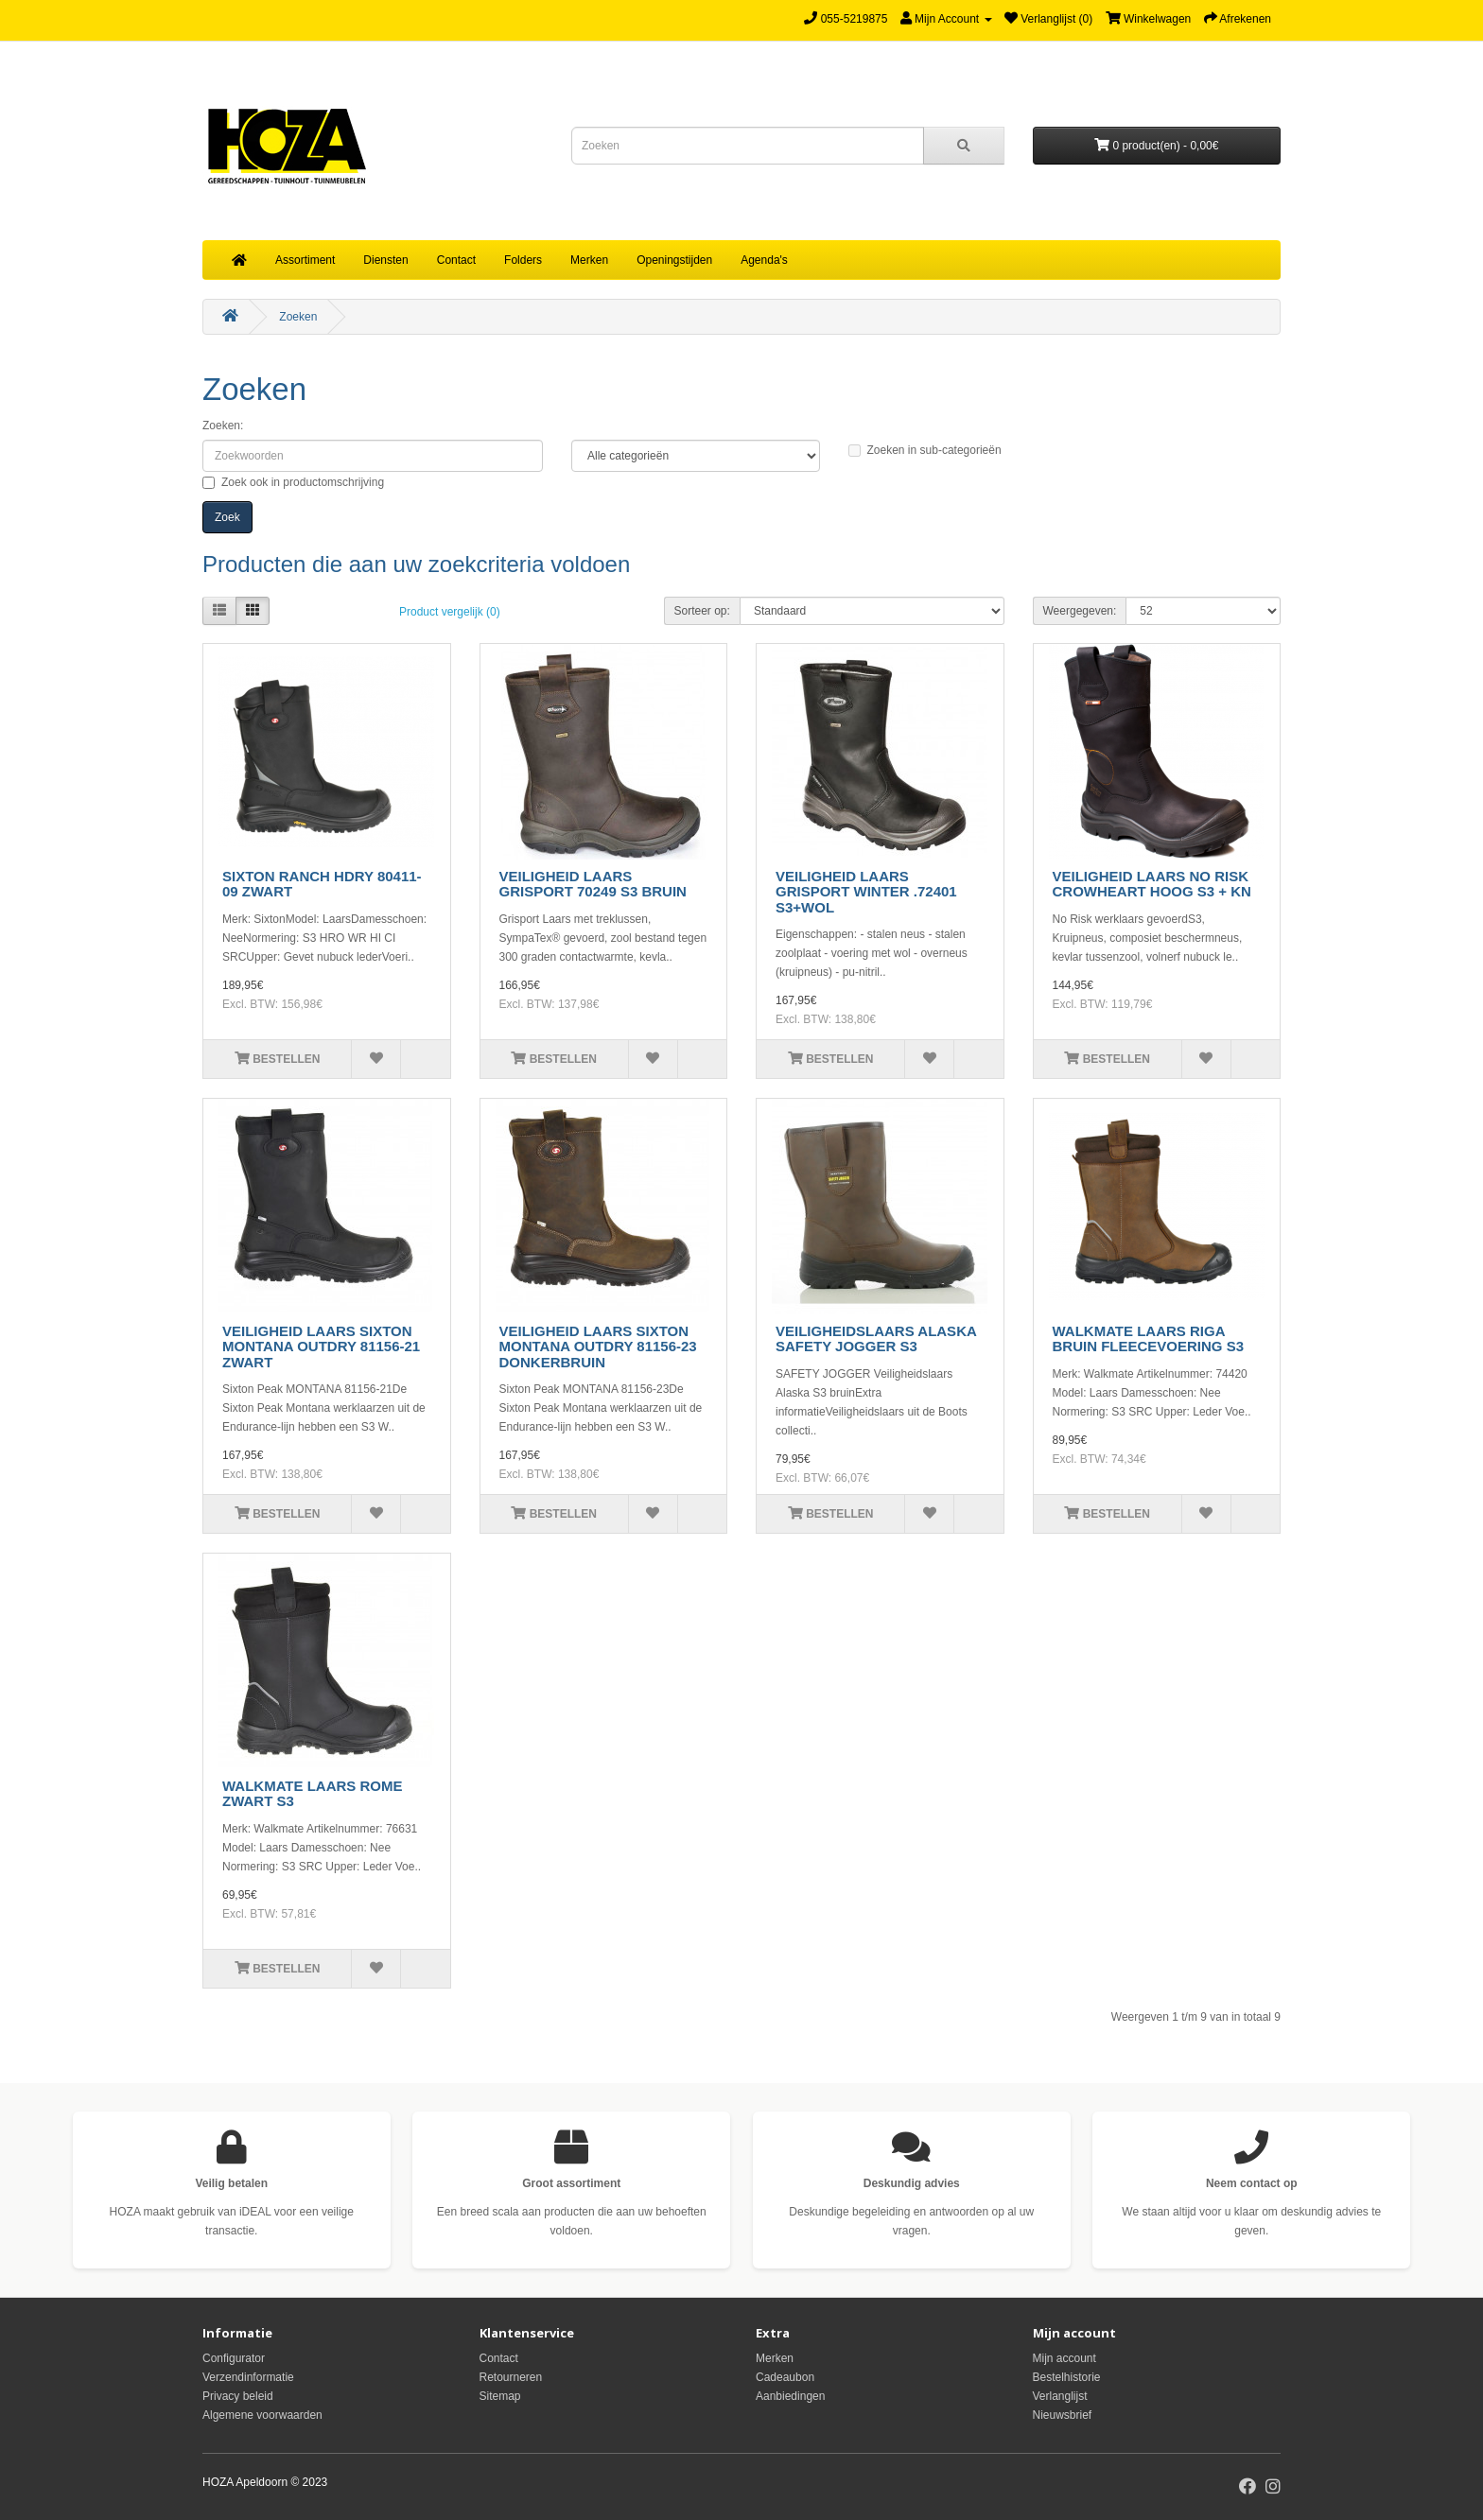 The image size is (1483, 2520). What do you see at coordinates (321, 1346) in the screenshot?
I see `VEILIGHEID LAARS SIXTON MONTANA OUTDRY 81156-21 ZWART` at bounding box center [321, 1346].